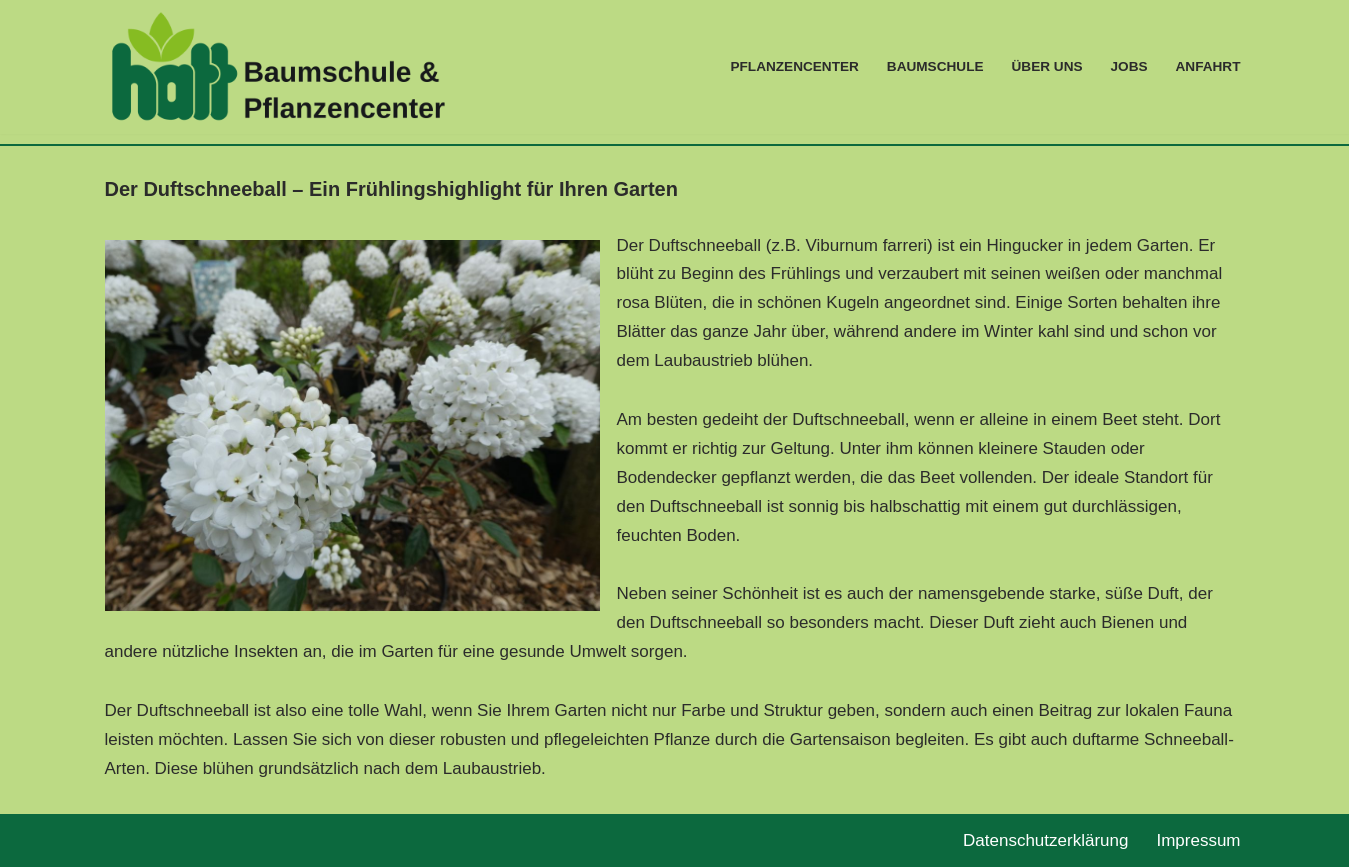  What do you see at coordinates (935, 66) in the screenshot?
I see `Baumschule` at bounding box center [935, 66].